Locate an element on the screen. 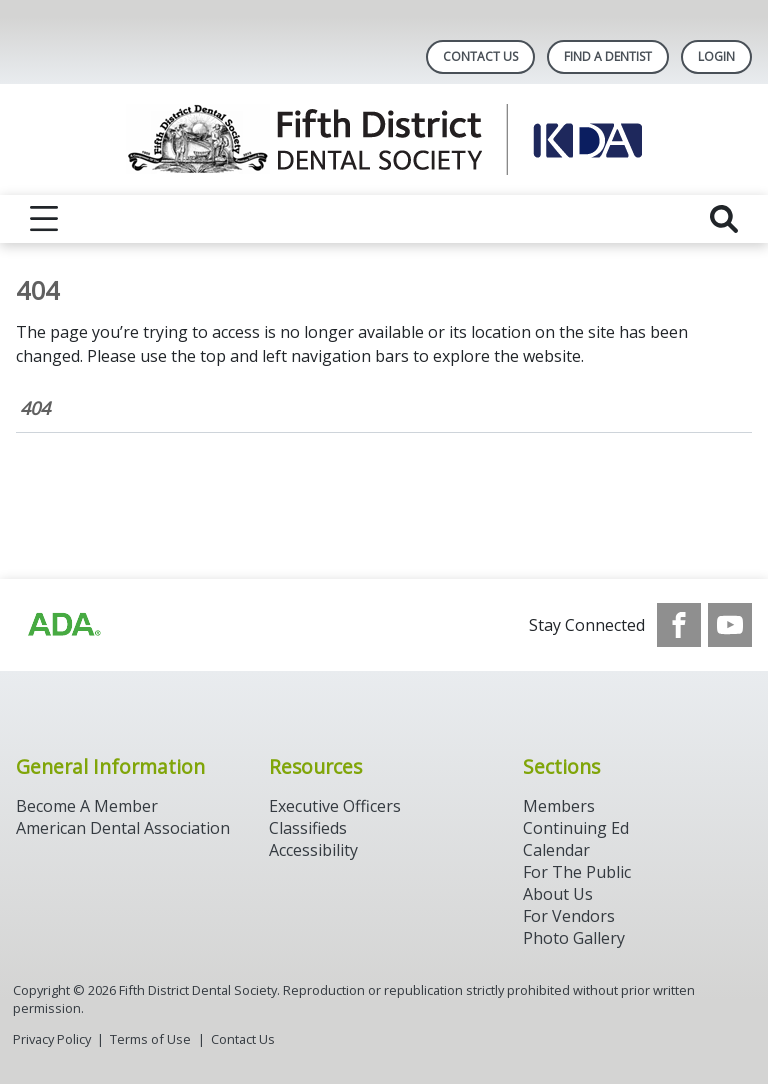  Photo Gallery is located at coordinates (574, 938).